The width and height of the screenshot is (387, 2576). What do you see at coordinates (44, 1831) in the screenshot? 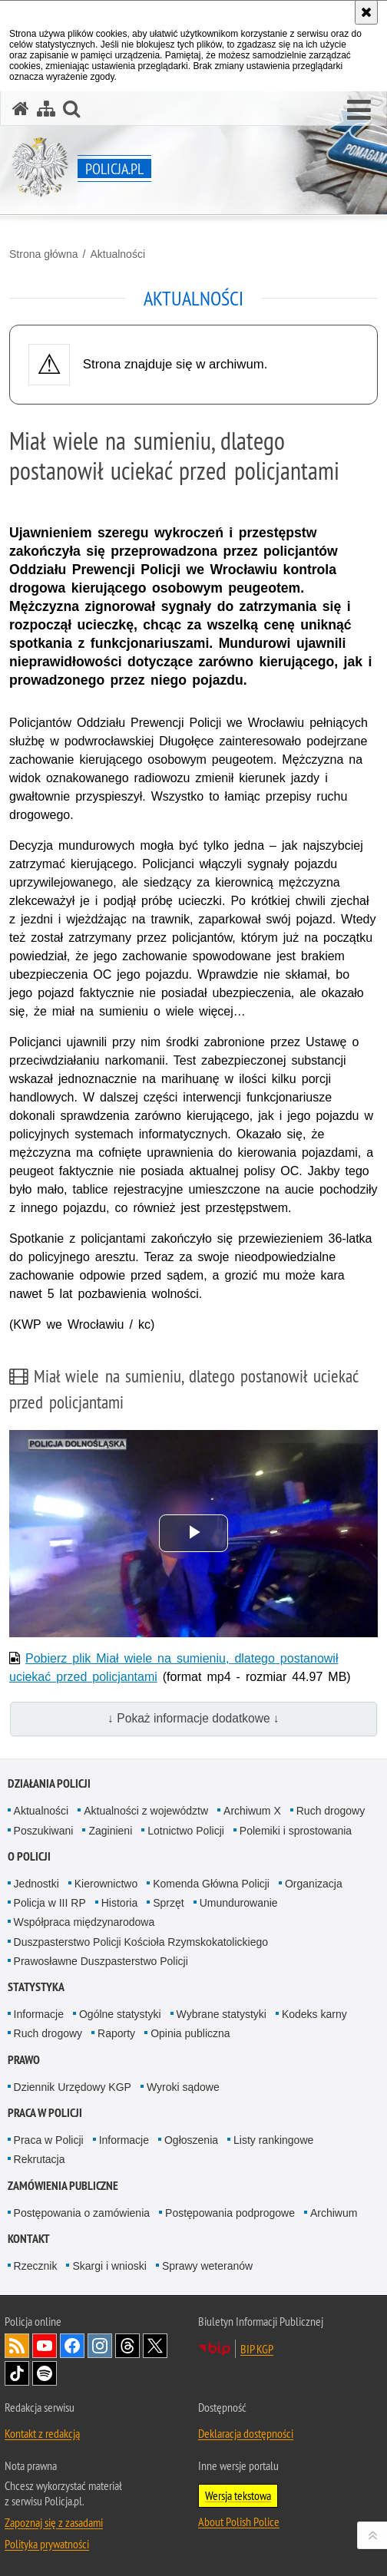
I see `Poszukiwani` at bounding box center [44, 1831].